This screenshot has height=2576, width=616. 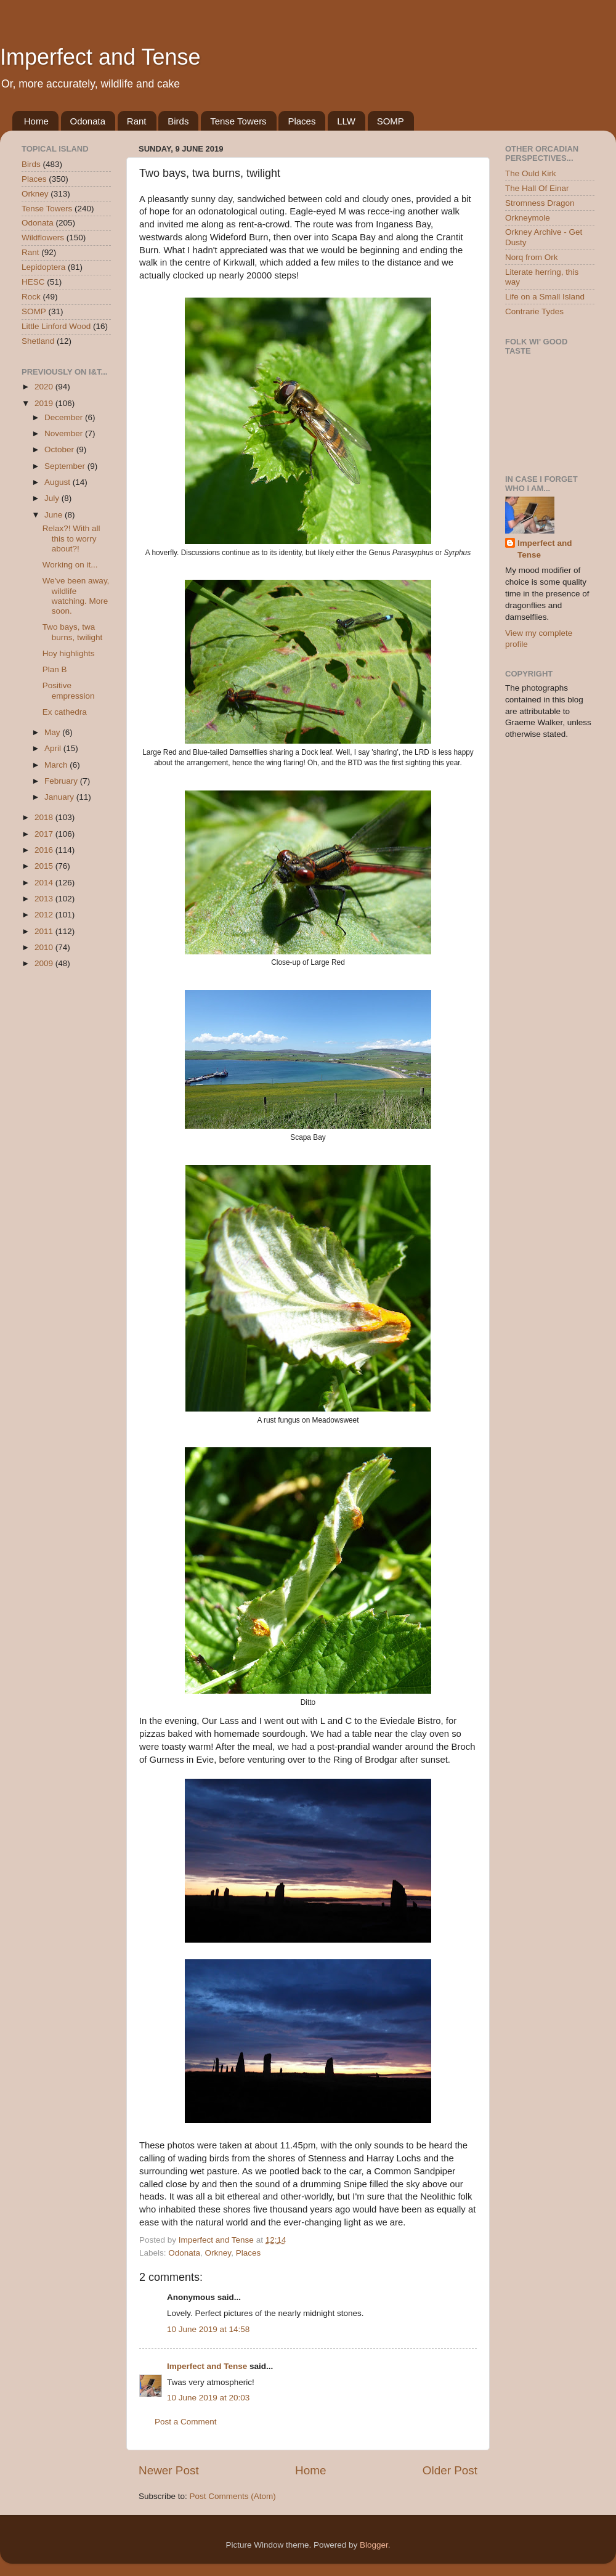 What do you see at coordinates (44, 866) in the screenshot?
I see `2015` at bounding box center [44, 866].